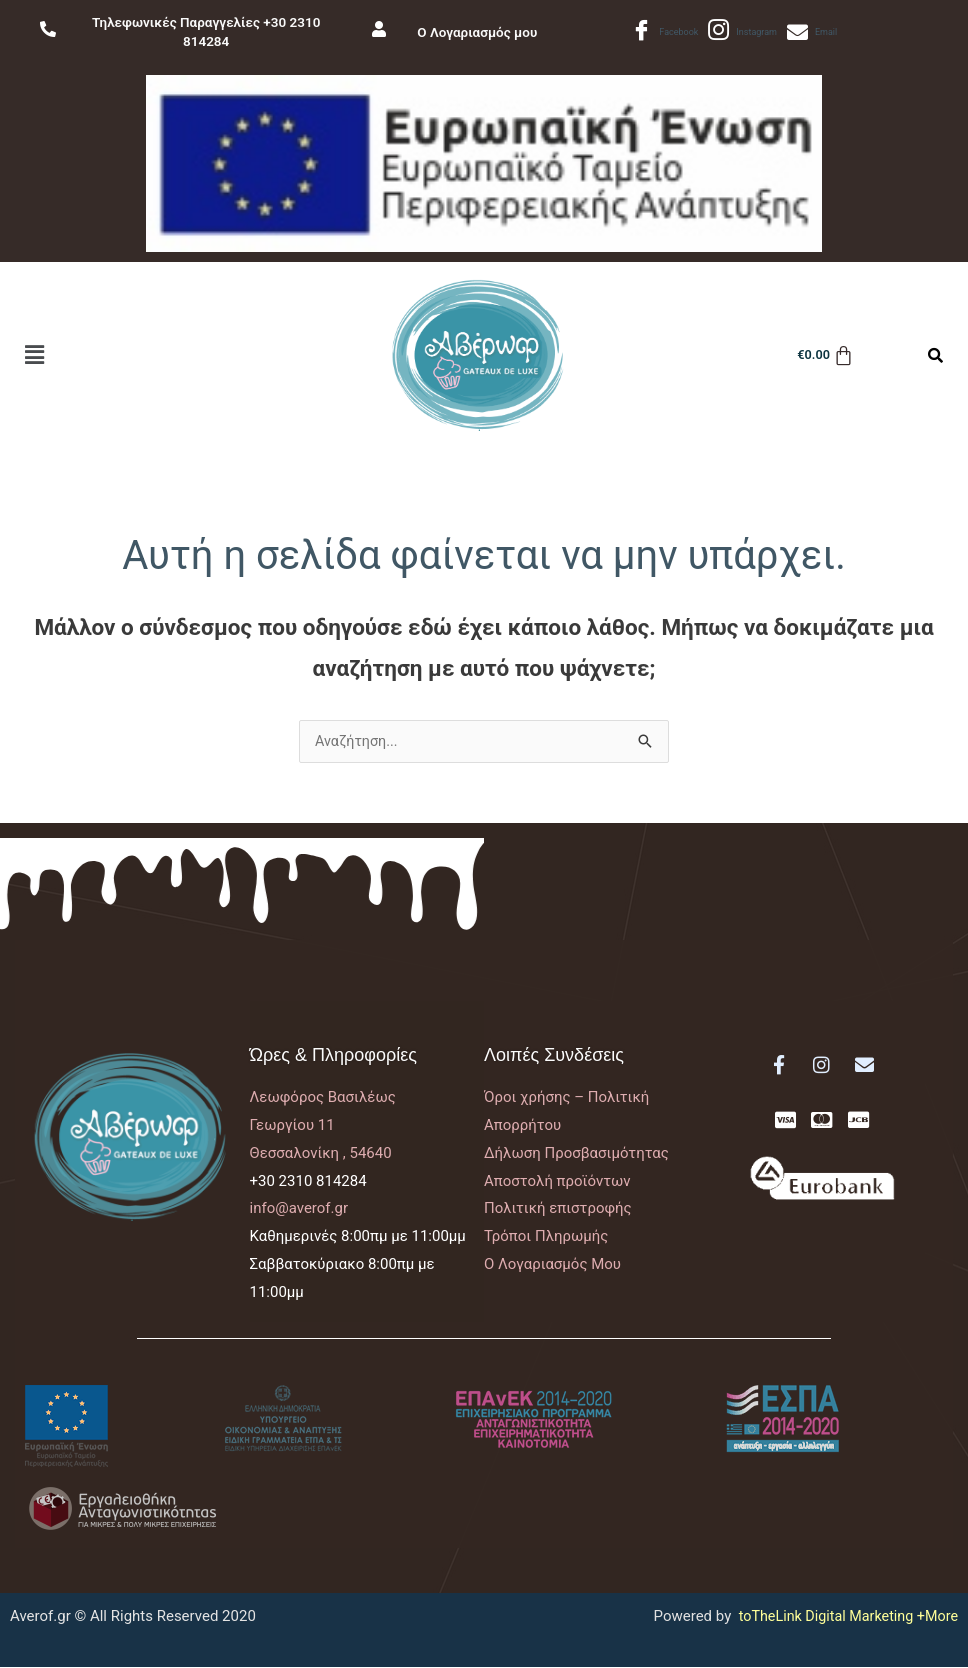 This screenshot has width=968, height=1668. I want to click on [button], so click(34, 355).